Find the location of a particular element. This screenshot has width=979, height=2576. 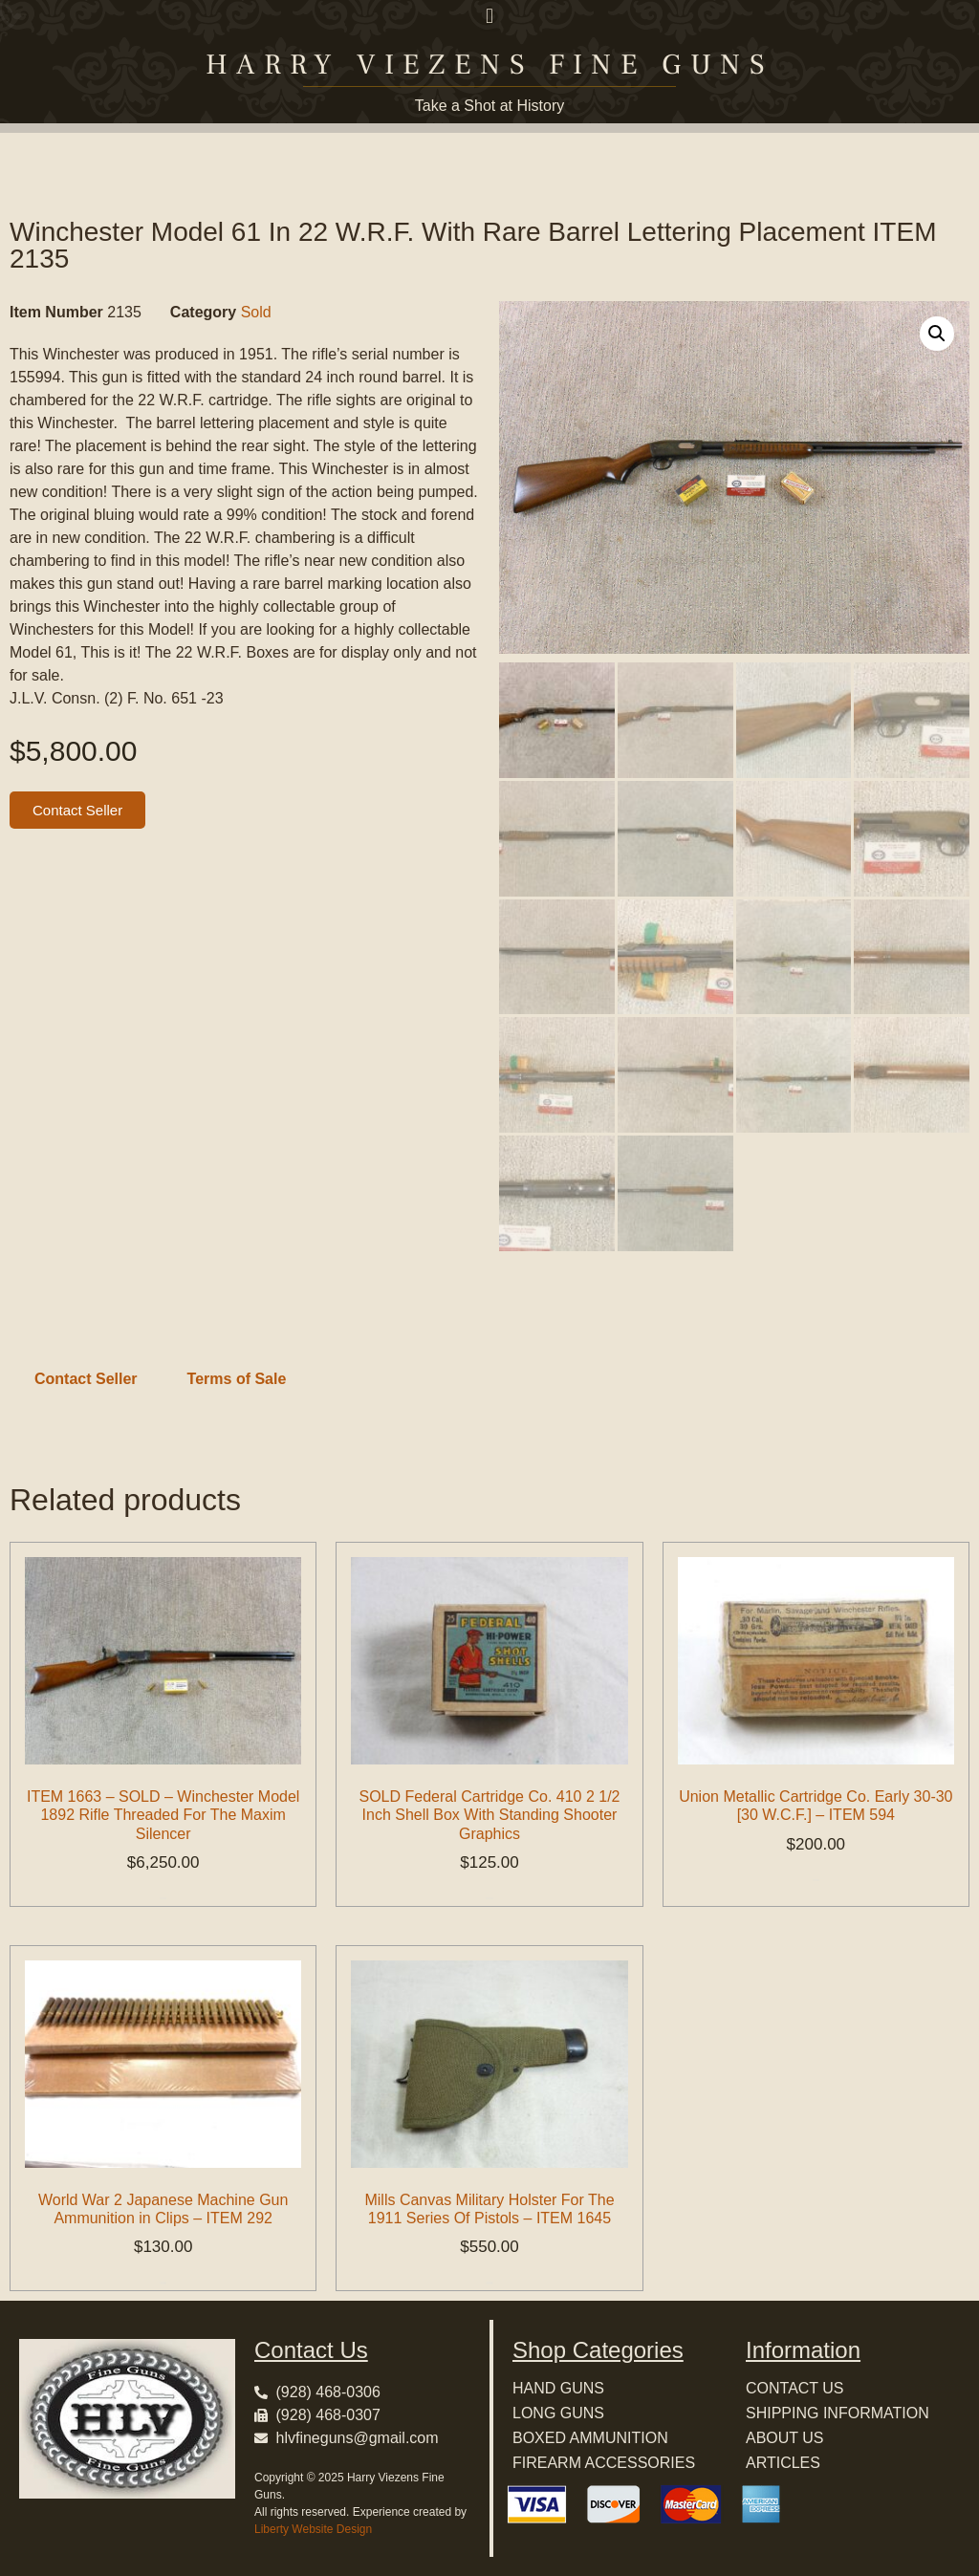

Contact Seller [tab] is located at coordinates (86, 1379).